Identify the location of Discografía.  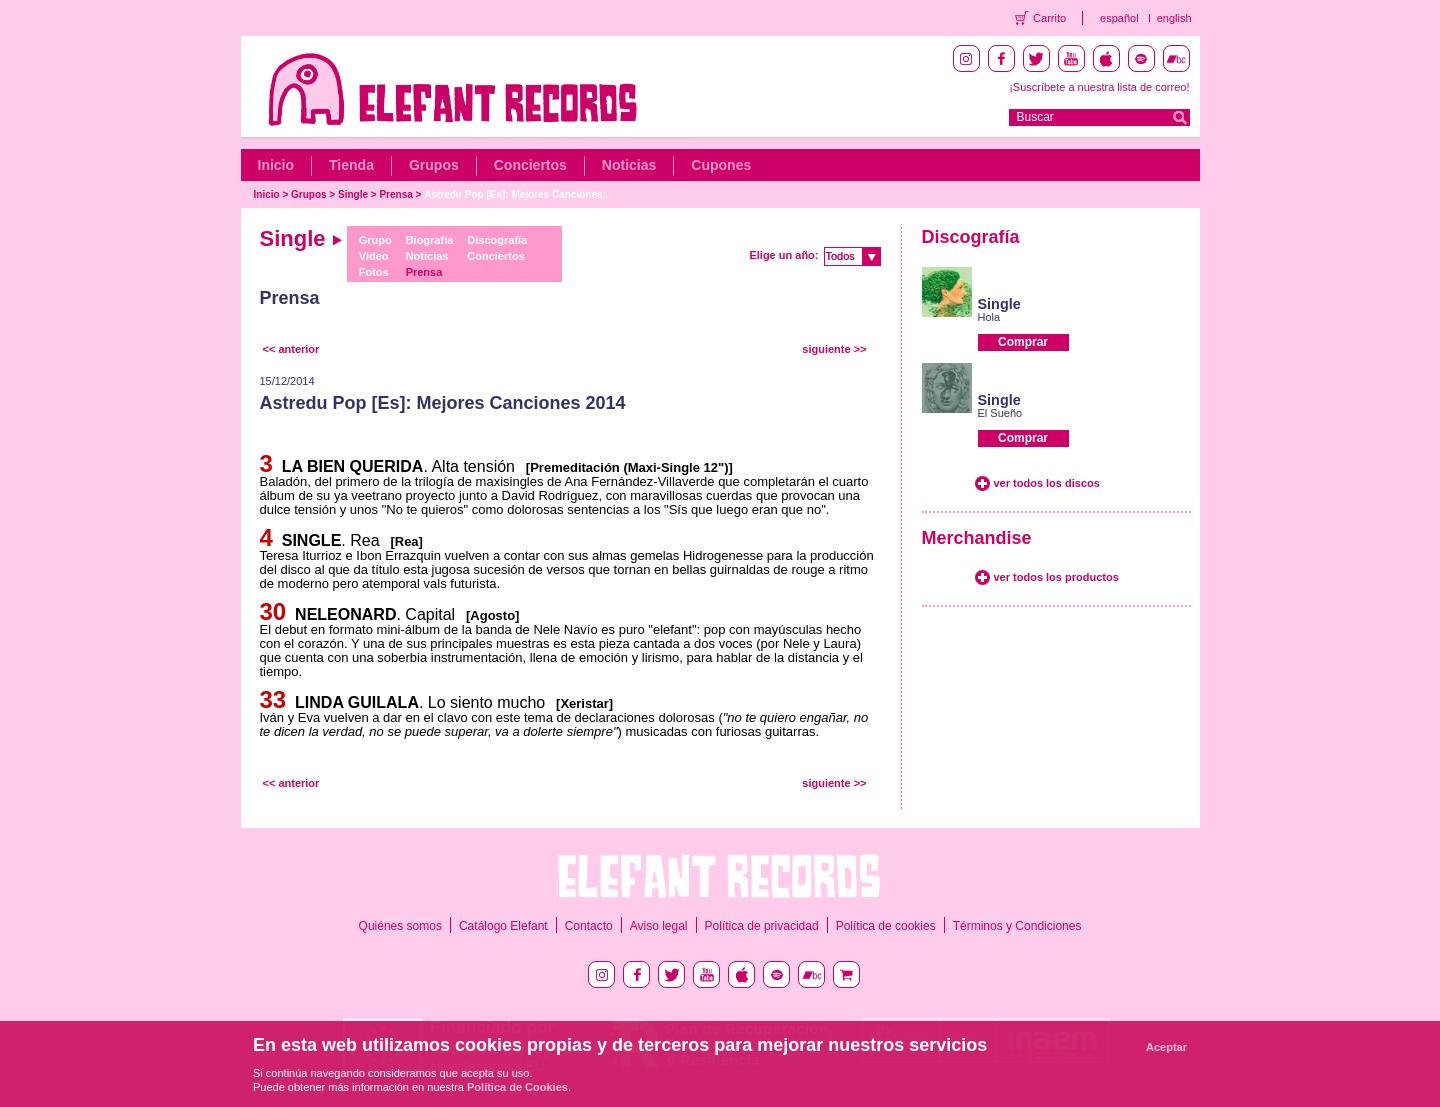
(497, 240).